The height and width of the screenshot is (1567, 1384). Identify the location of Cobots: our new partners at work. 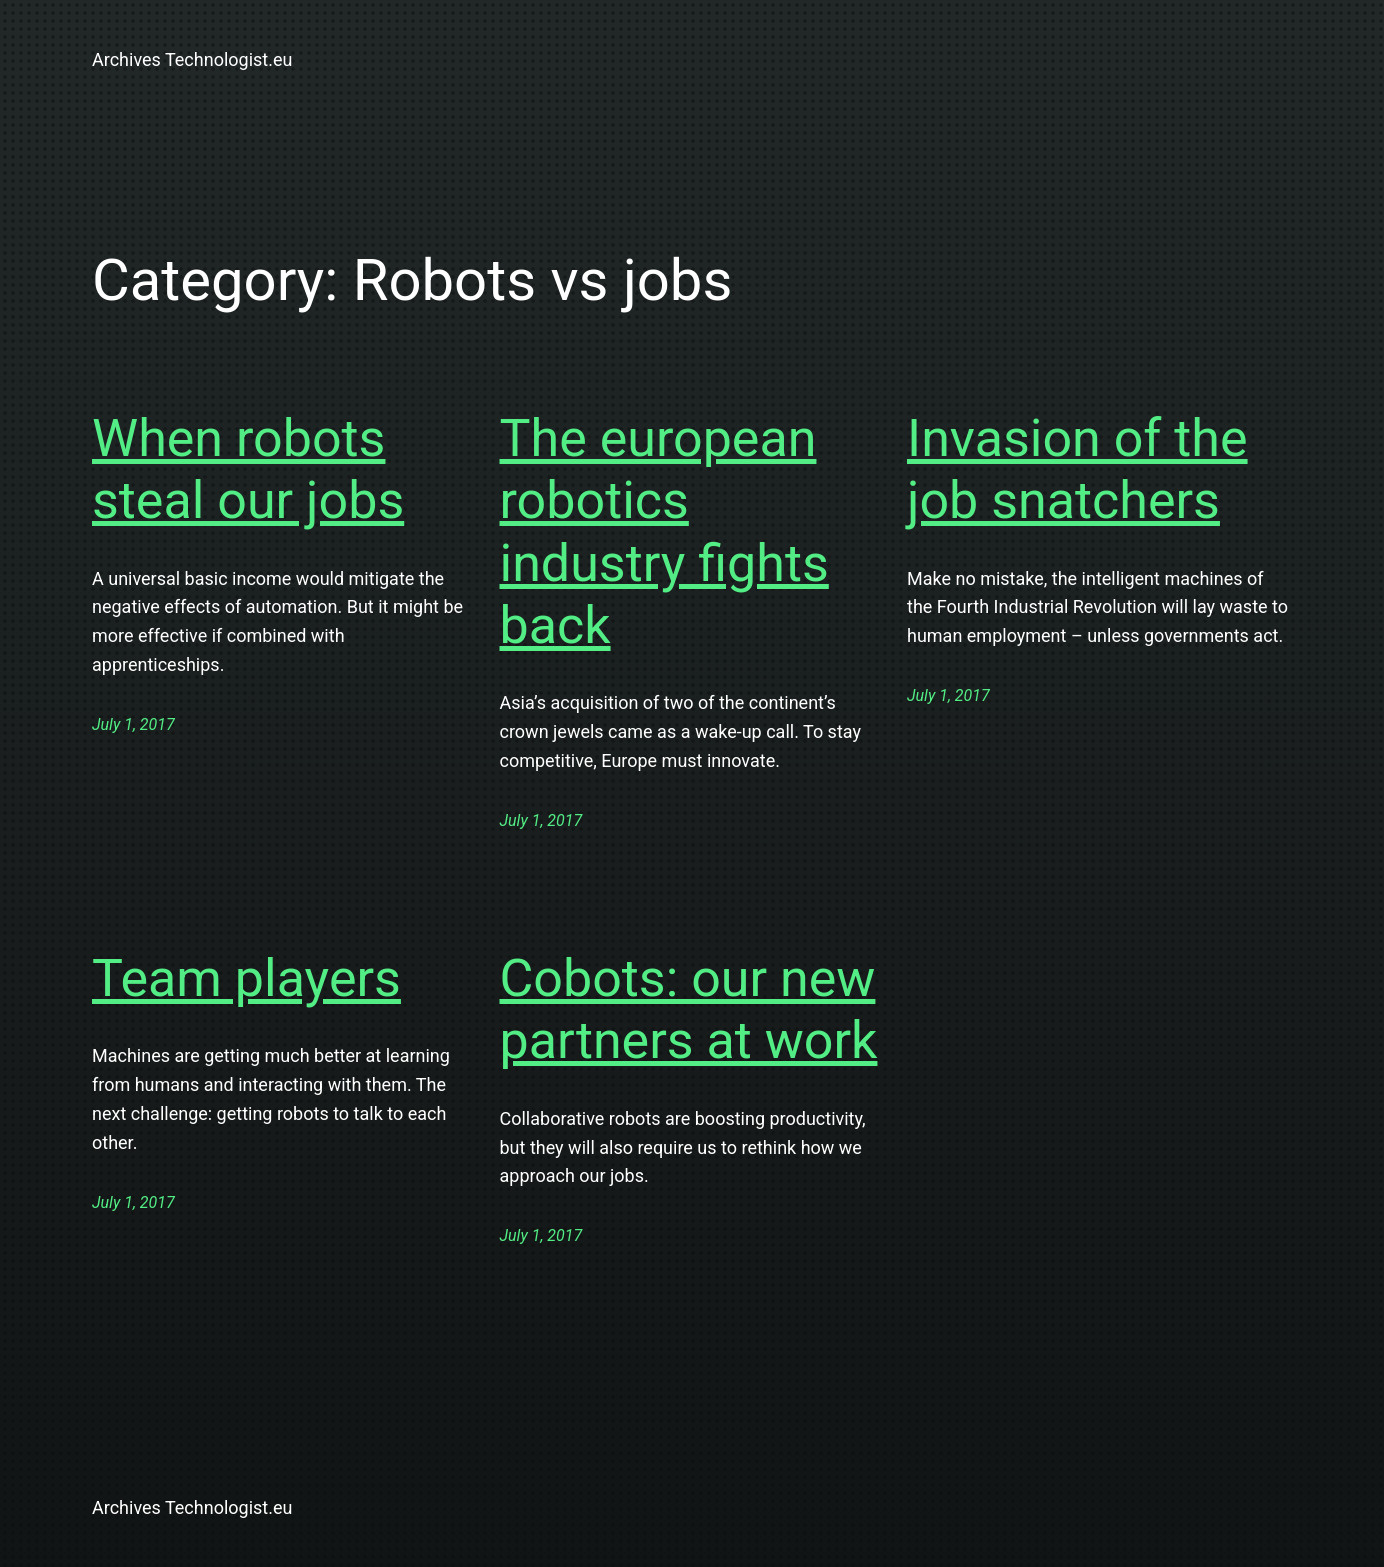
(689, 1009).